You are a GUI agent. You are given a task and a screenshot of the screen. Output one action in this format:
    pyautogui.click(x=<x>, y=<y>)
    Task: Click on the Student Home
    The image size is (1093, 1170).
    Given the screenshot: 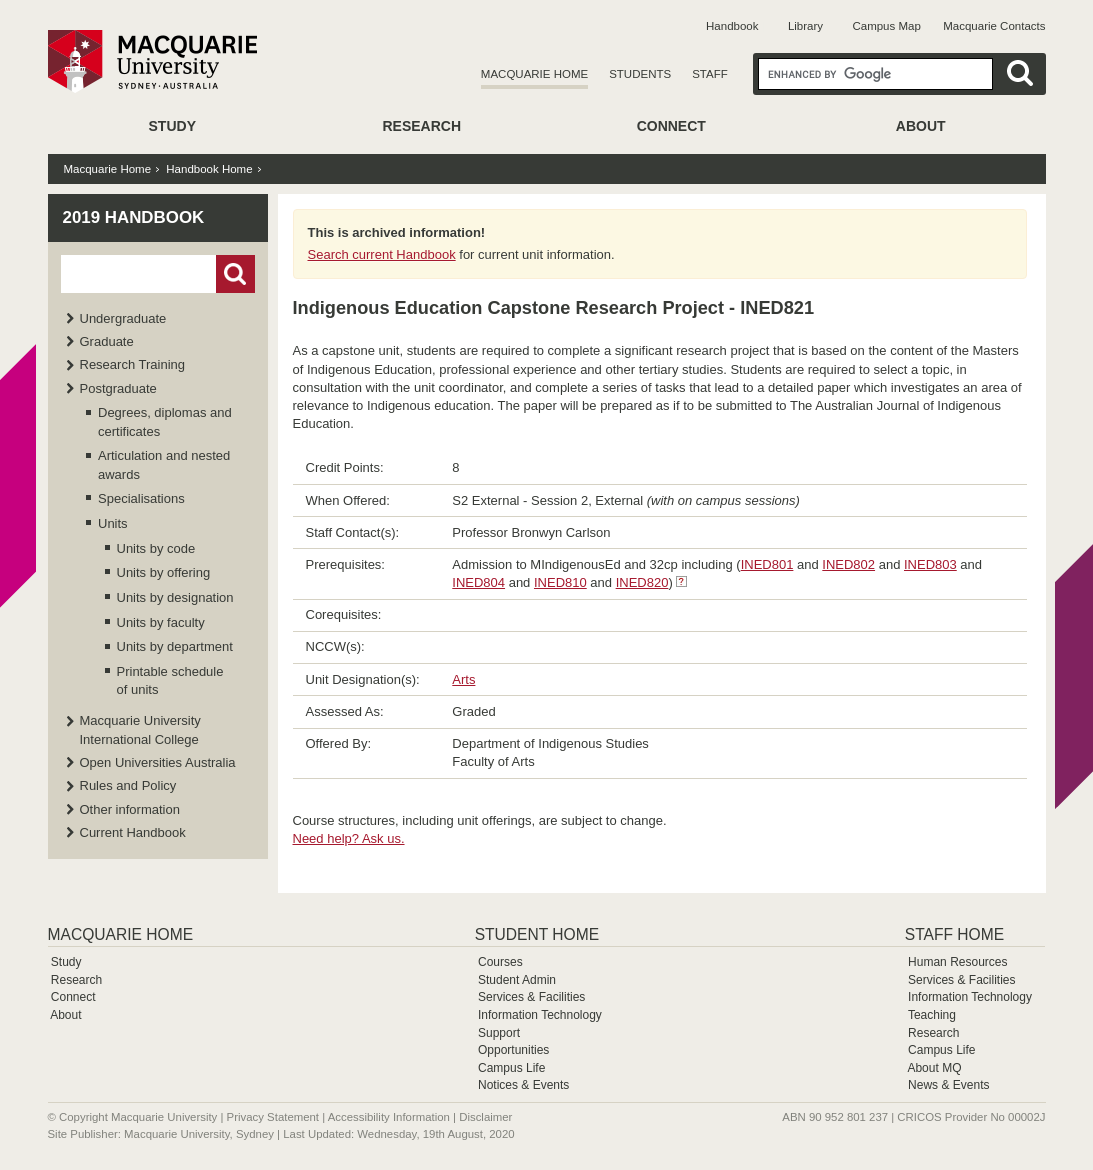 What is the action you would take?
    pyautogui.click(x=537, y=934)
    